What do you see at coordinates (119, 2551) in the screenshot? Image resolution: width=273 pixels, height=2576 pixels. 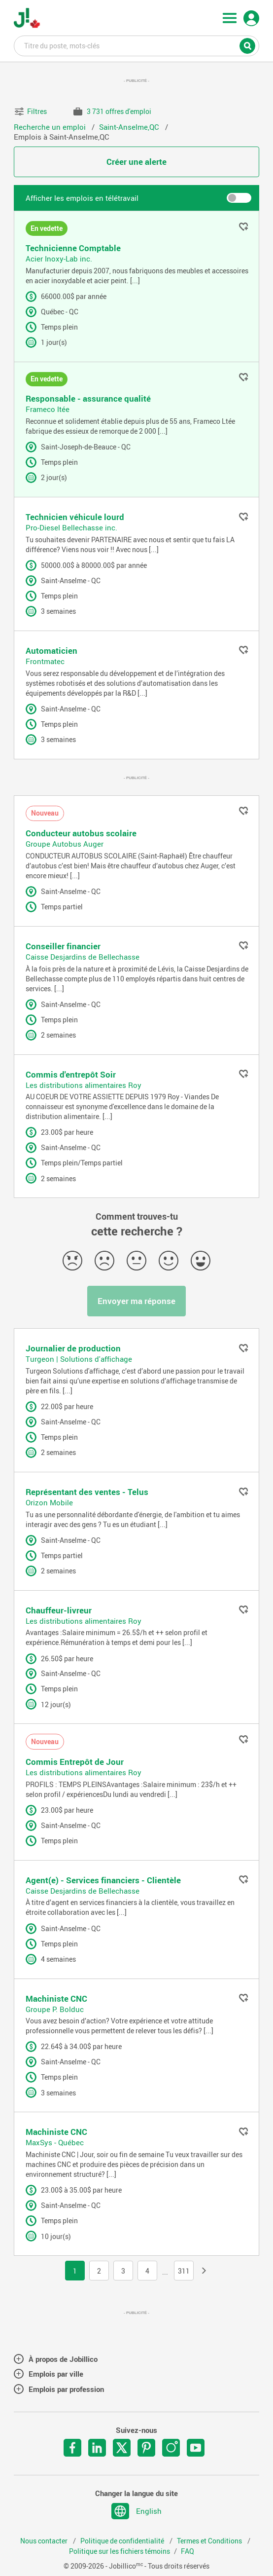 I see `Politique sur les fichiers témoins` at bounding box center [119, 2551].